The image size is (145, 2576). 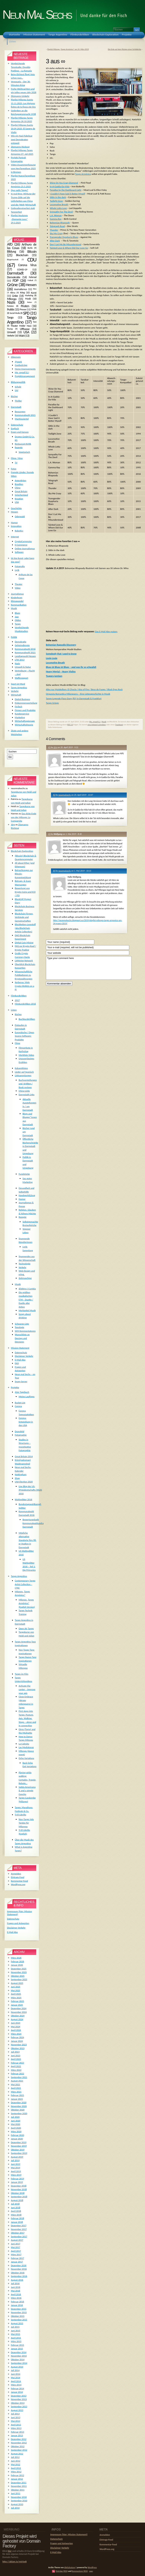 I want to click on Corona-Entwicklung in den USA, so click(x=26, y=1422).